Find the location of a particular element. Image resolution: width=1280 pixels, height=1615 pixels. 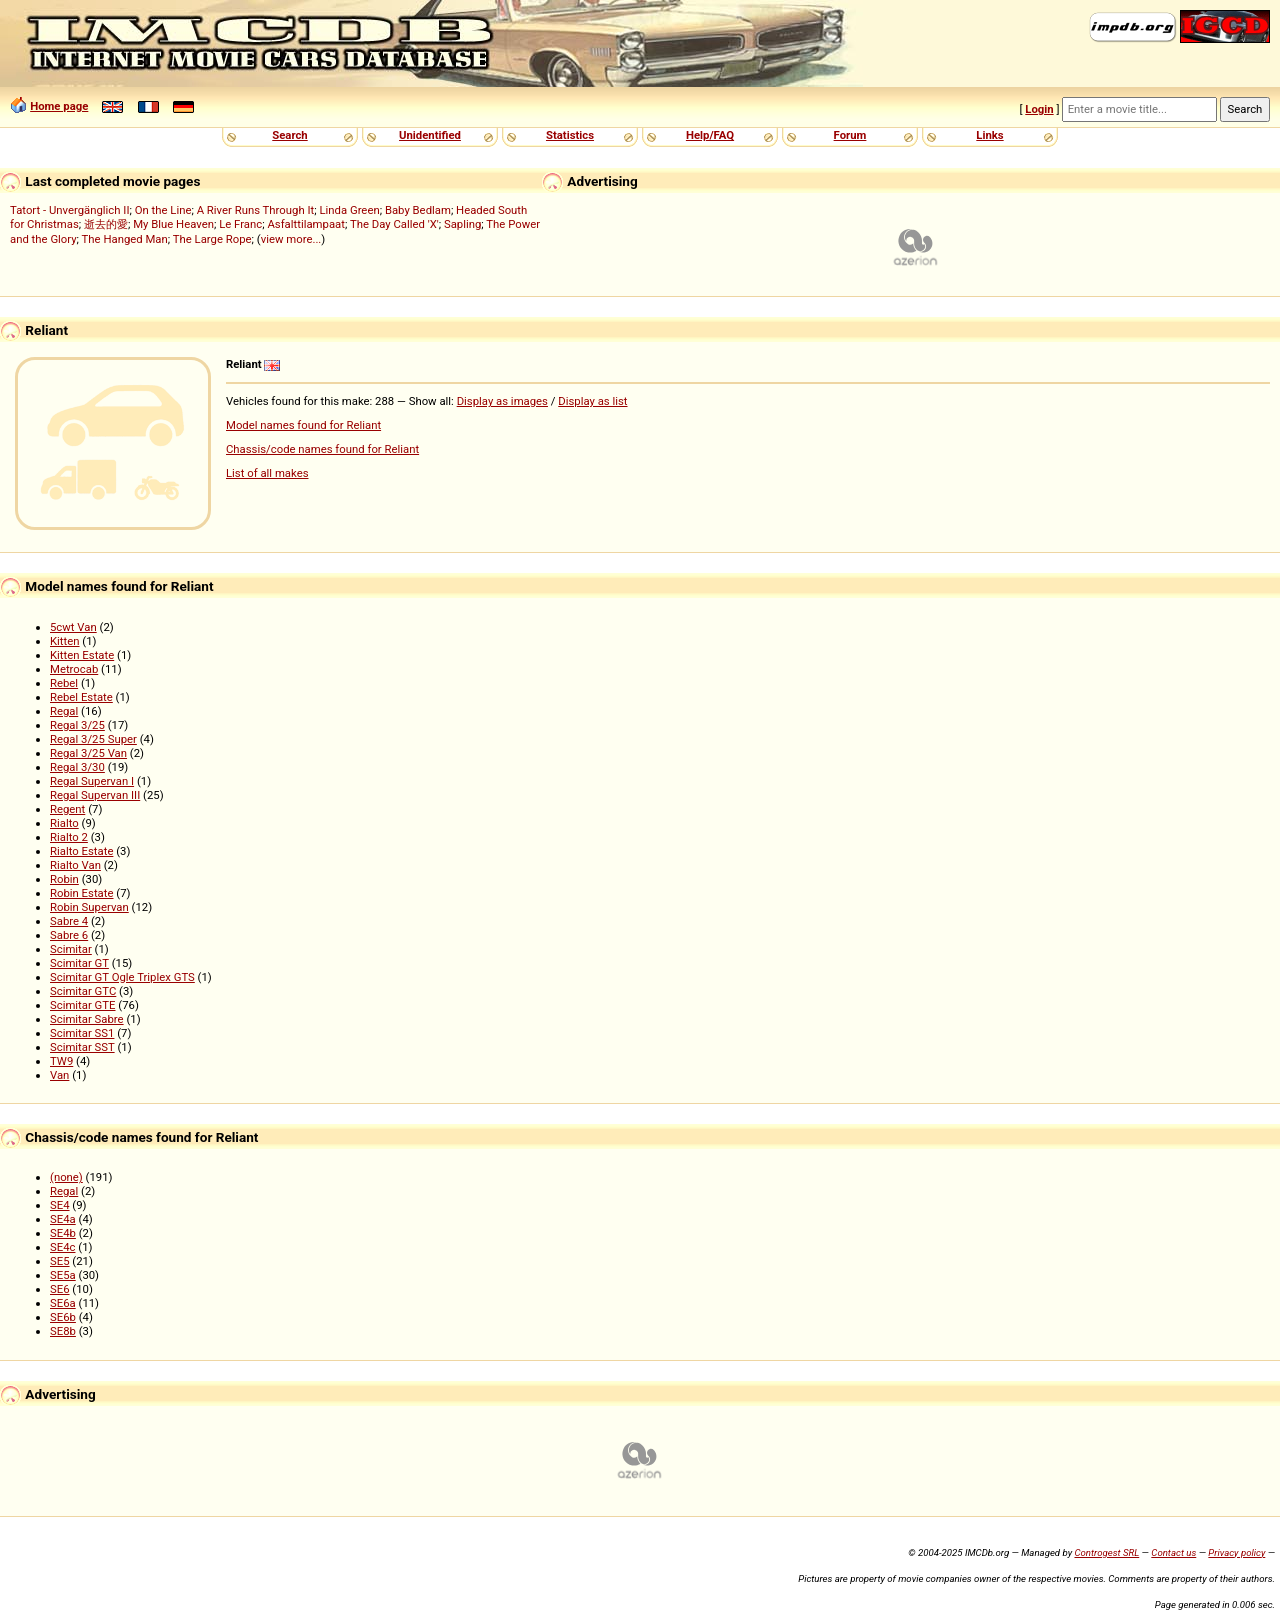

Help/FAQ is located at coordinates (710, 135).